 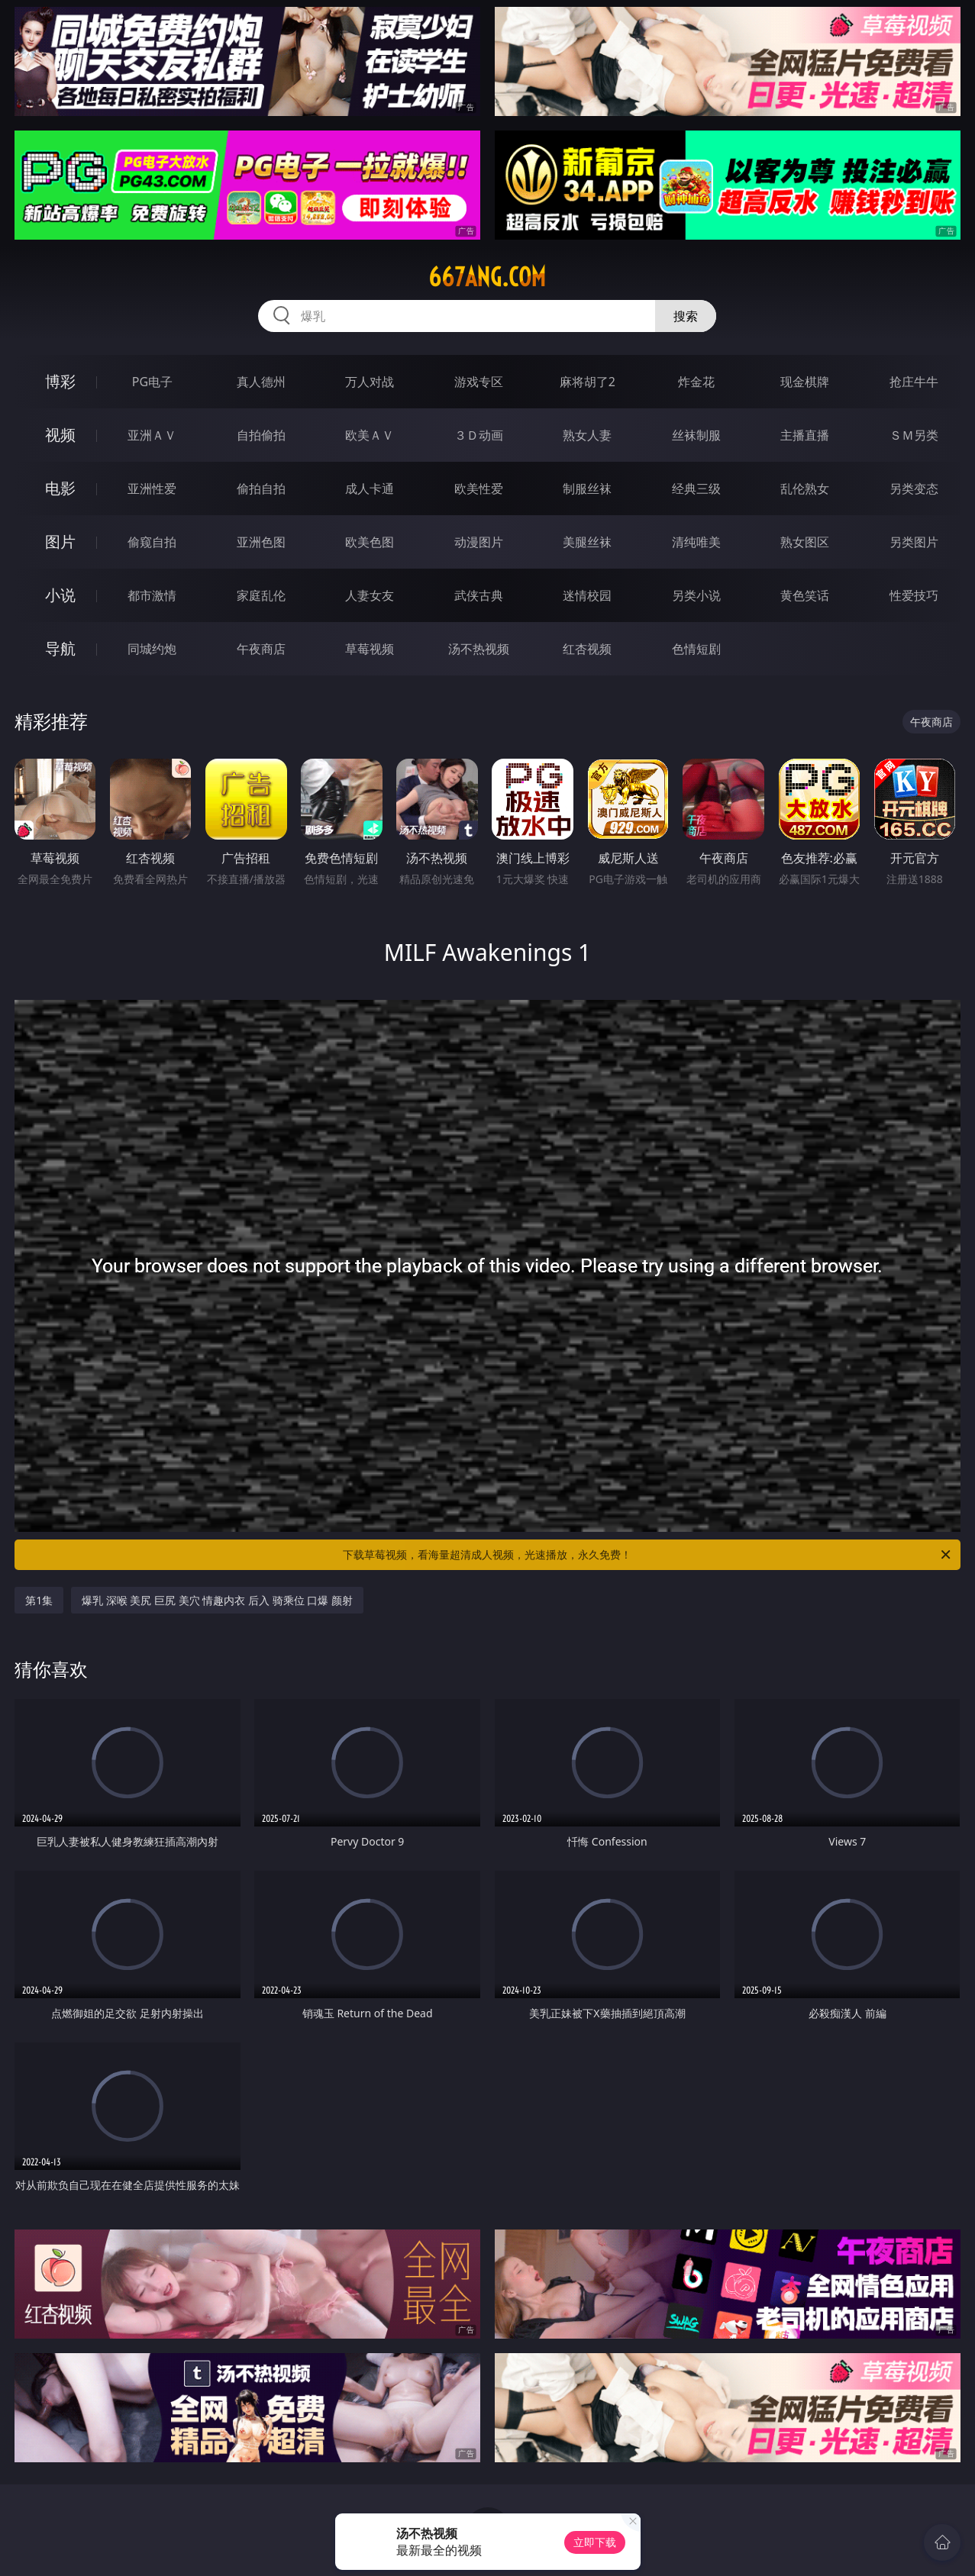 What do you see at coordinates (478, 542) in the screenshot?
I see `动漫图片` at bounding box center [478, 542].